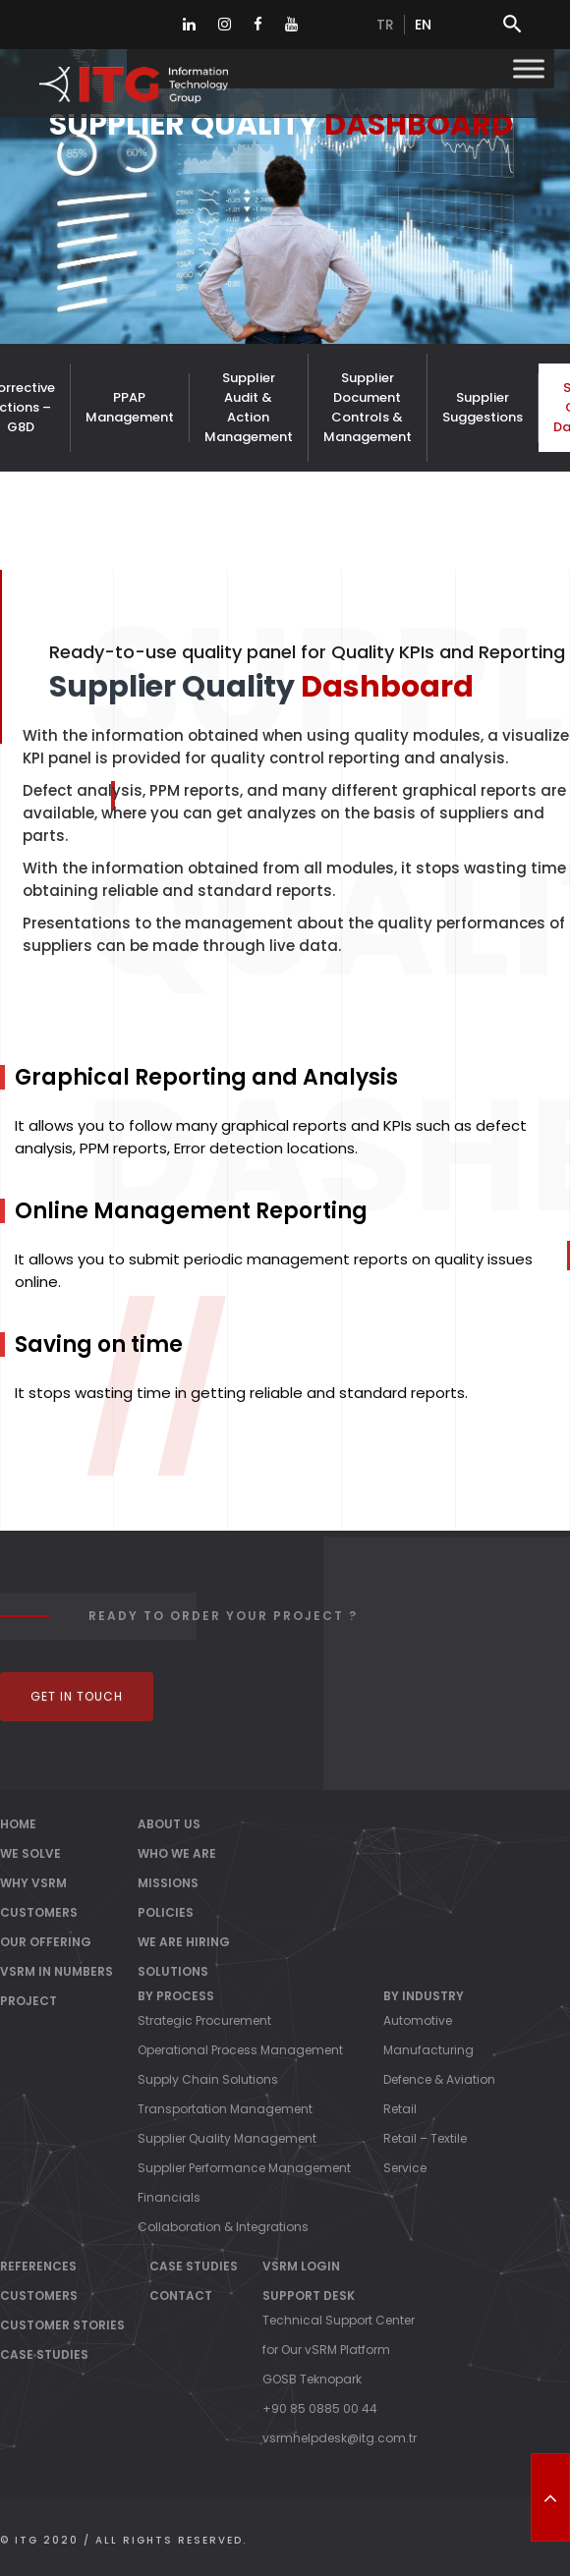 This screenshot has width=570, height=2576. Describe the element at coordinates (56, 1971) in the screenshot. I see `vSRM IN NUMBERS` at that location.